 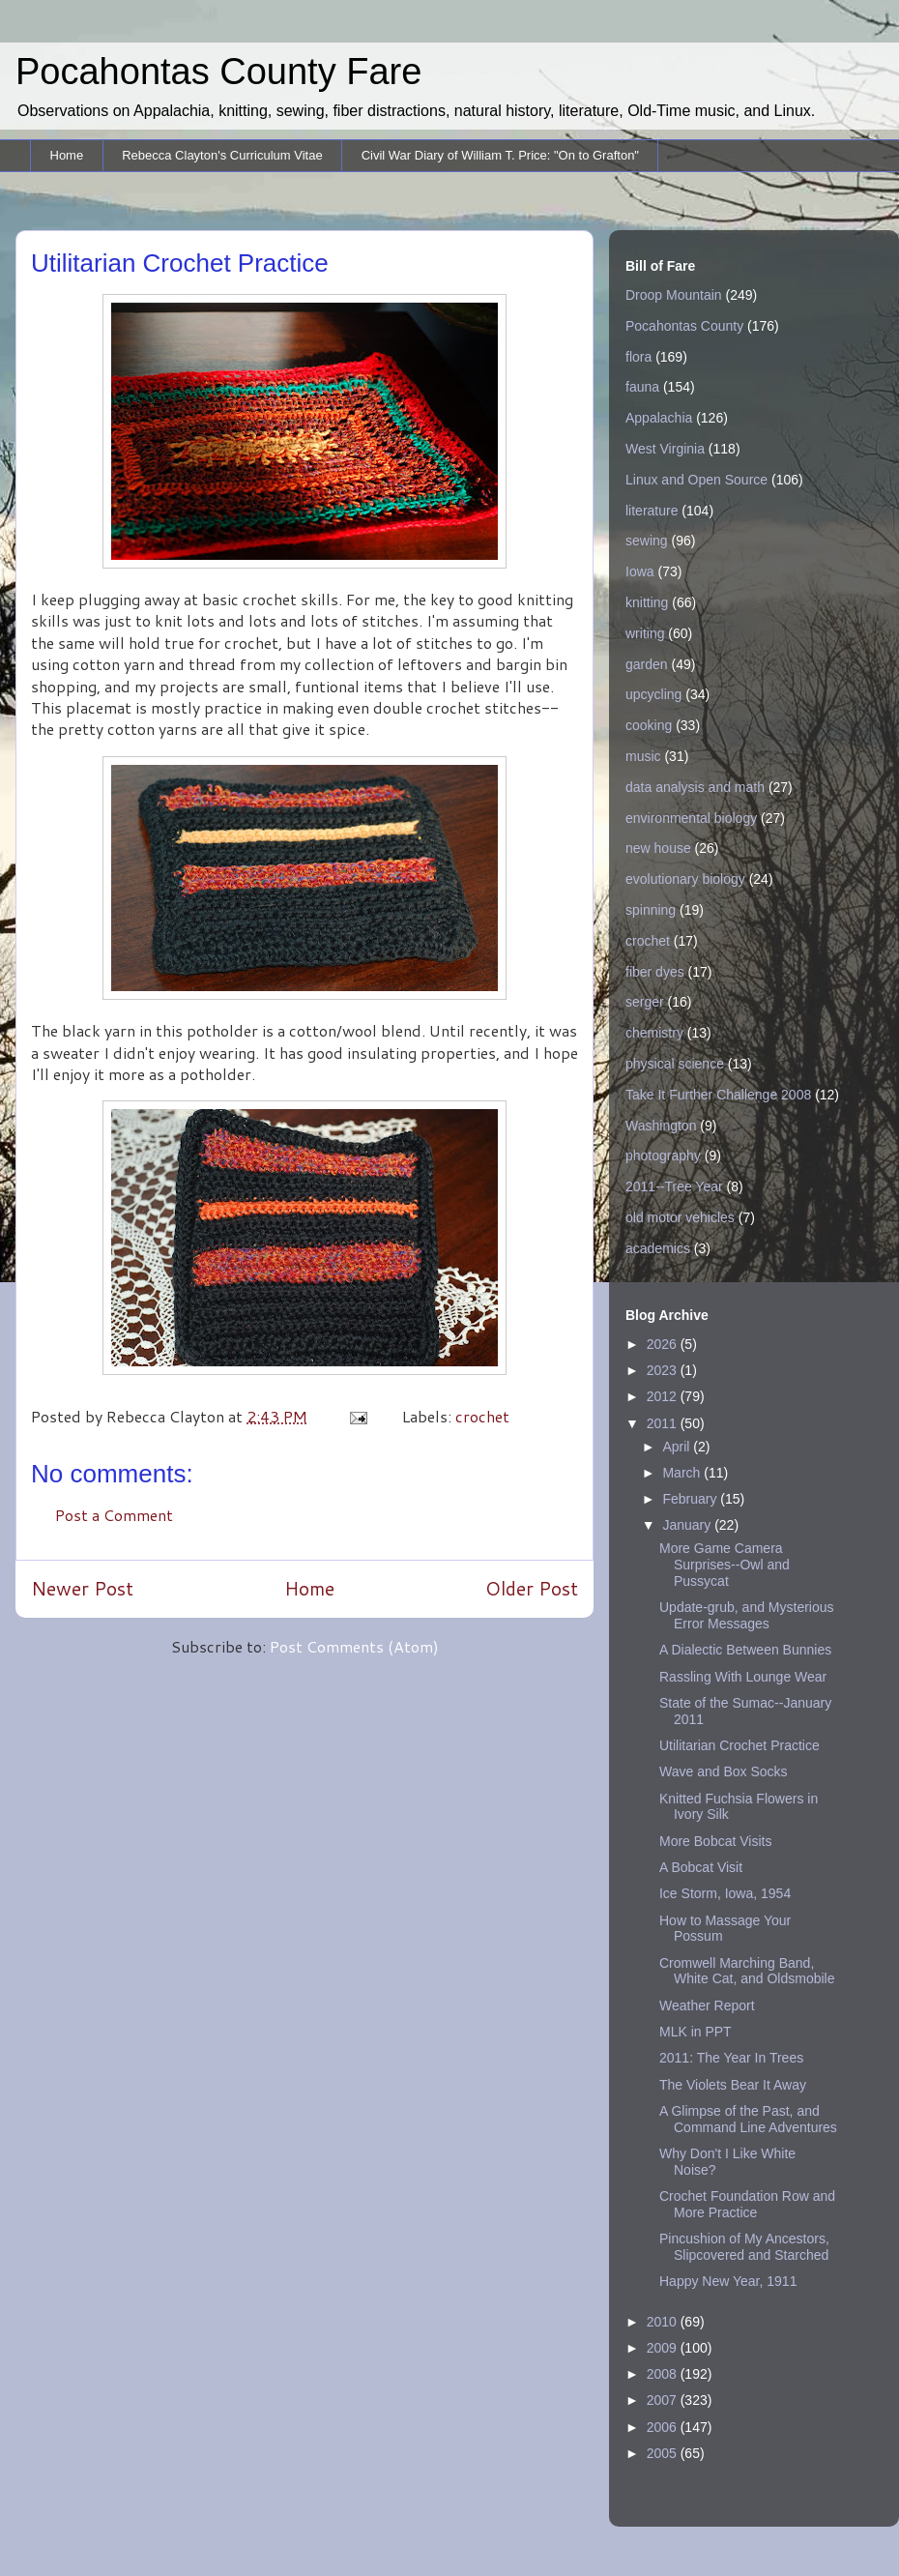 What do you see at coordinates (691, 1499) in the screenshot?
I see `February` at bounding box center [691, 1499].